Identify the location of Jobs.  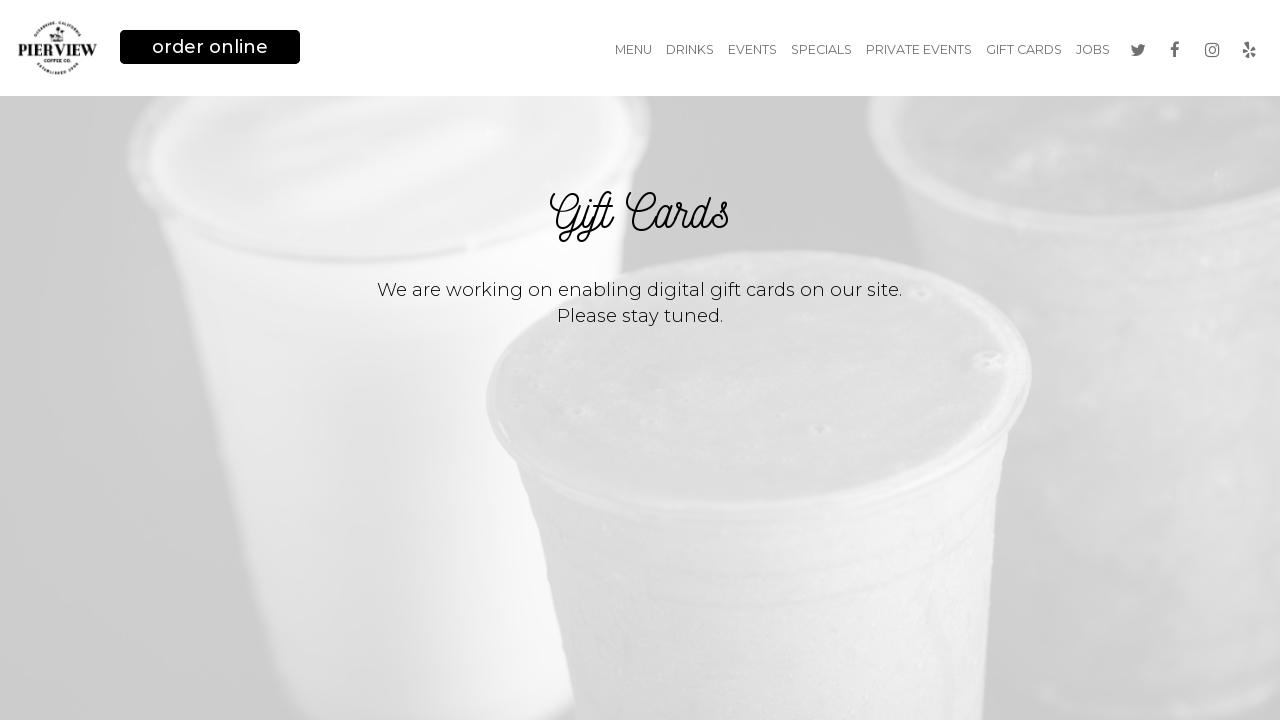
(1093, 49).